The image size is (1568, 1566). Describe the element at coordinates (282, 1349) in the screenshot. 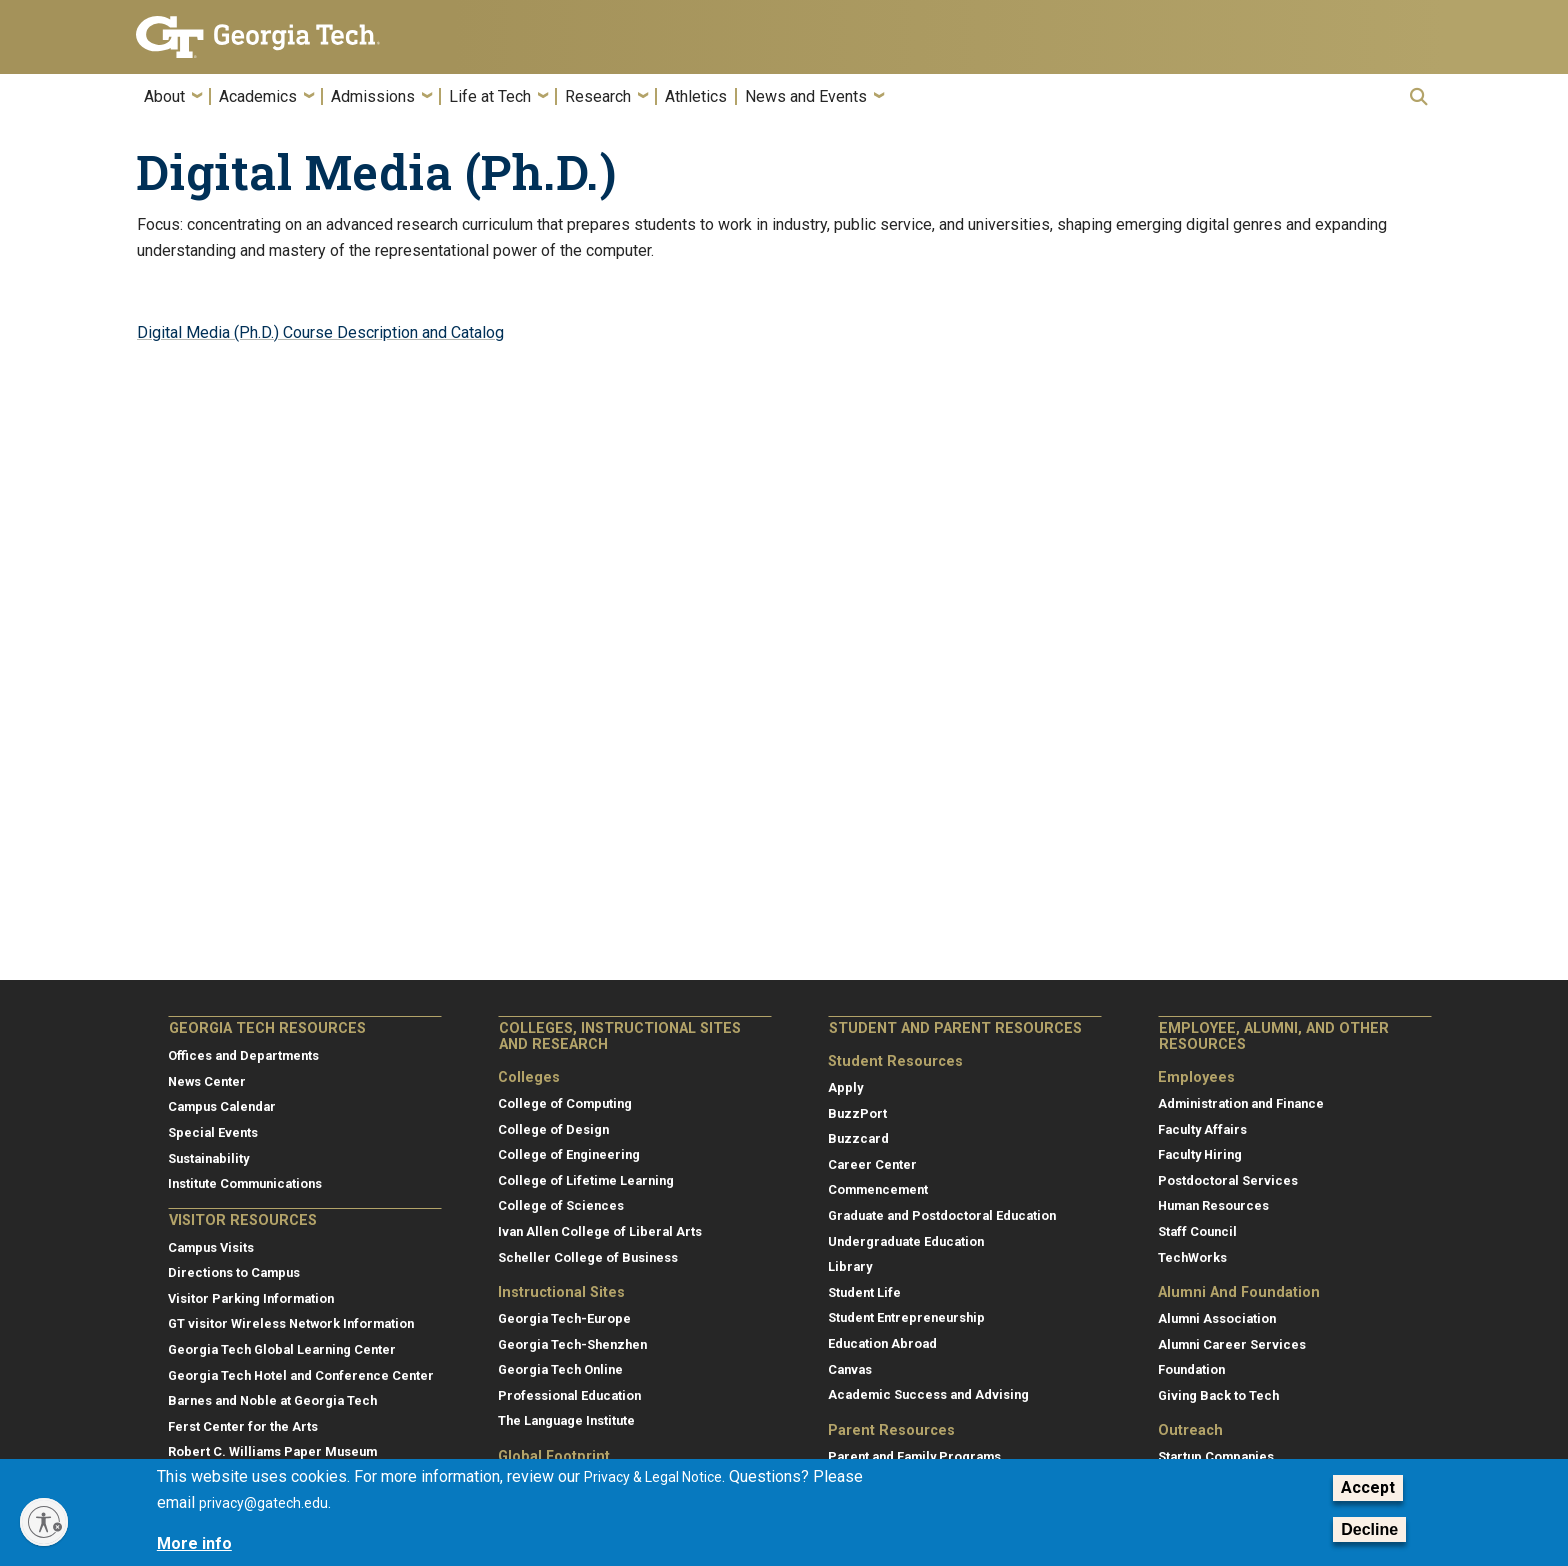

I see `Georgia Tech Global Learning Center` at that location.